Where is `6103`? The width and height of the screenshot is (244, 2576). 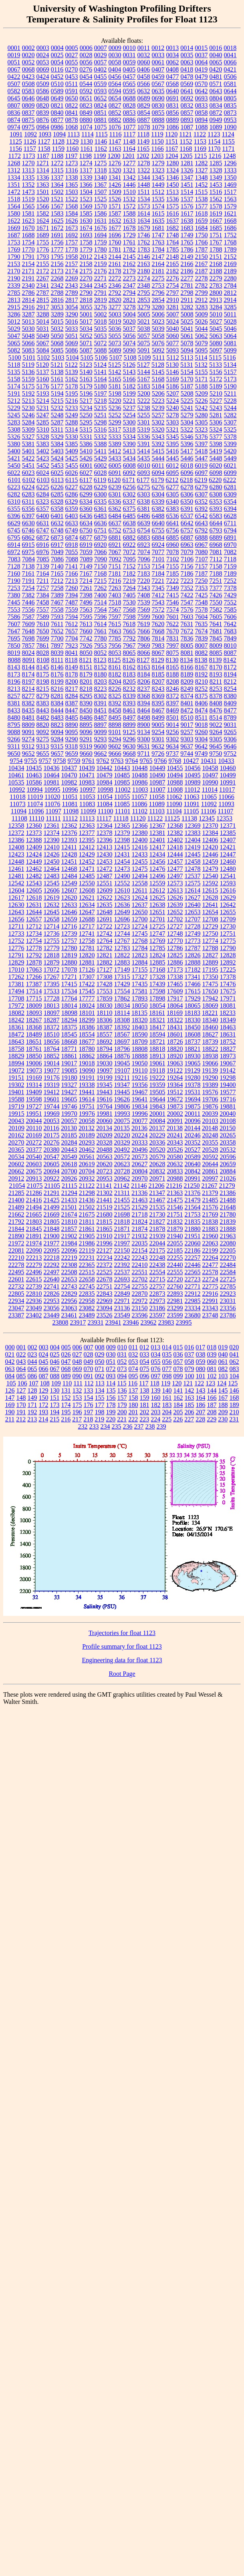
6103 is located at coordinates (43, 479).